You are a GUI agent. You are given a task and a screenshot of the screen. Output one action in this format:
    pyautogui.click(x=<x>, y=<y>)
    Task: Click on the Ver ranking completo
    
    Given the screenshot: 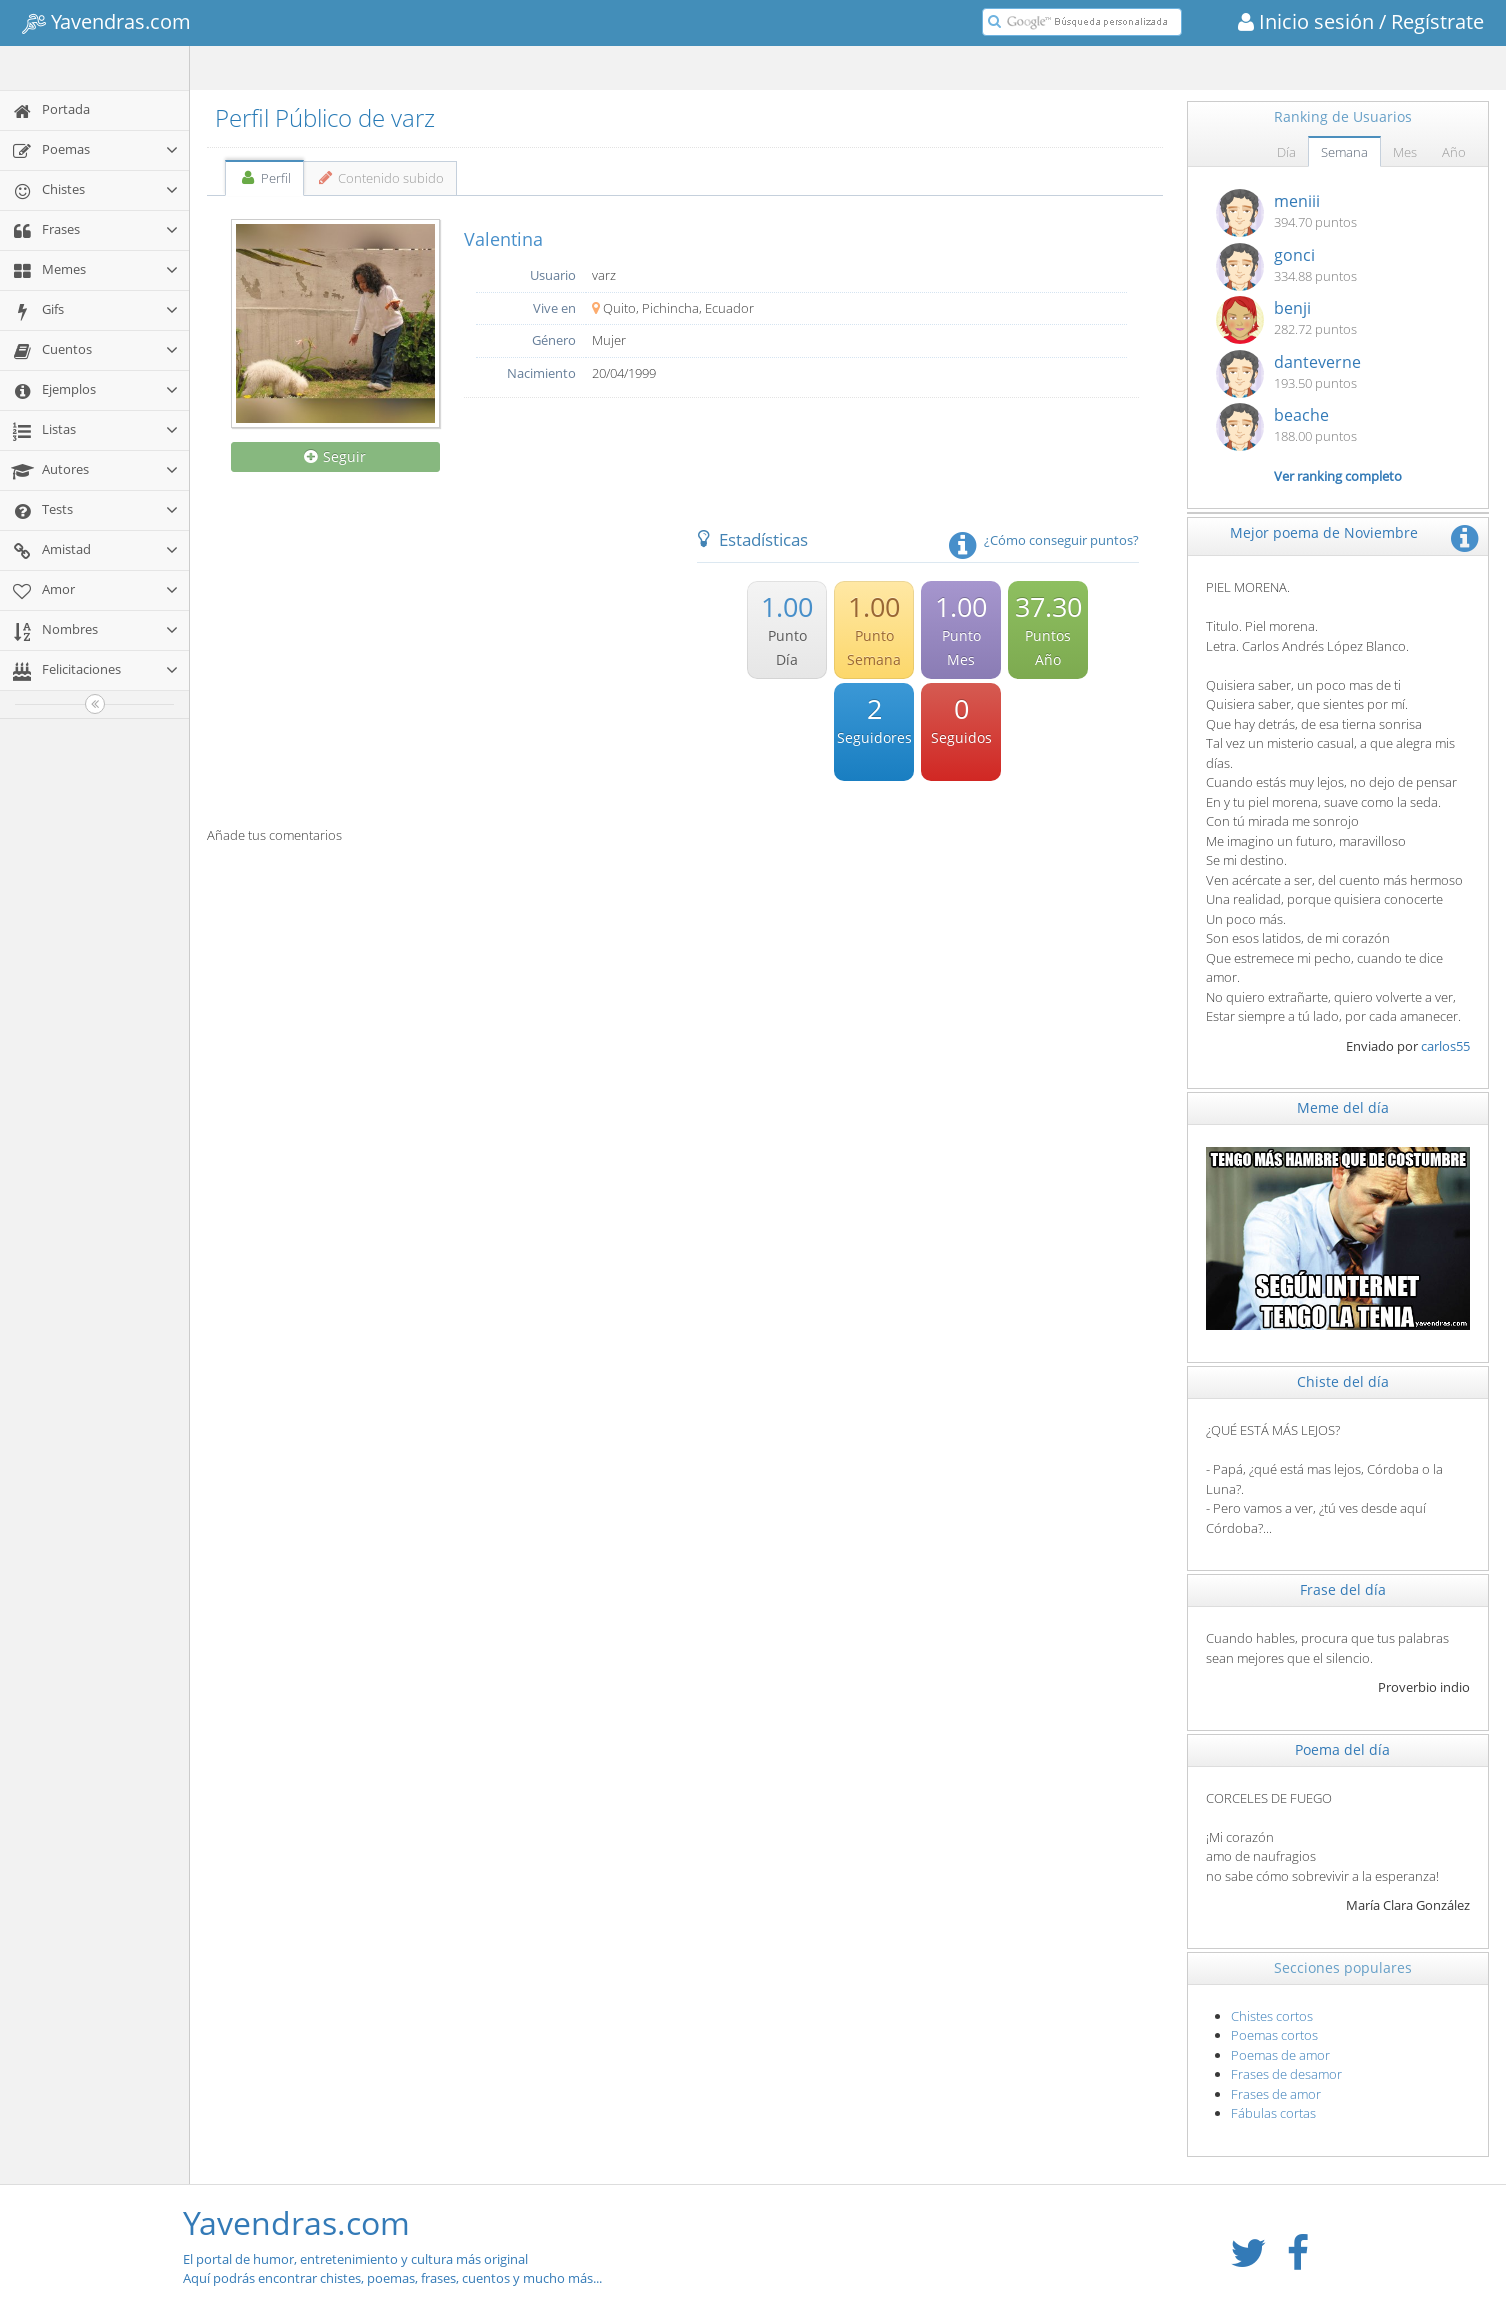 What is the action you would take?
    pyautogui.click(x=1338, y=476)
    